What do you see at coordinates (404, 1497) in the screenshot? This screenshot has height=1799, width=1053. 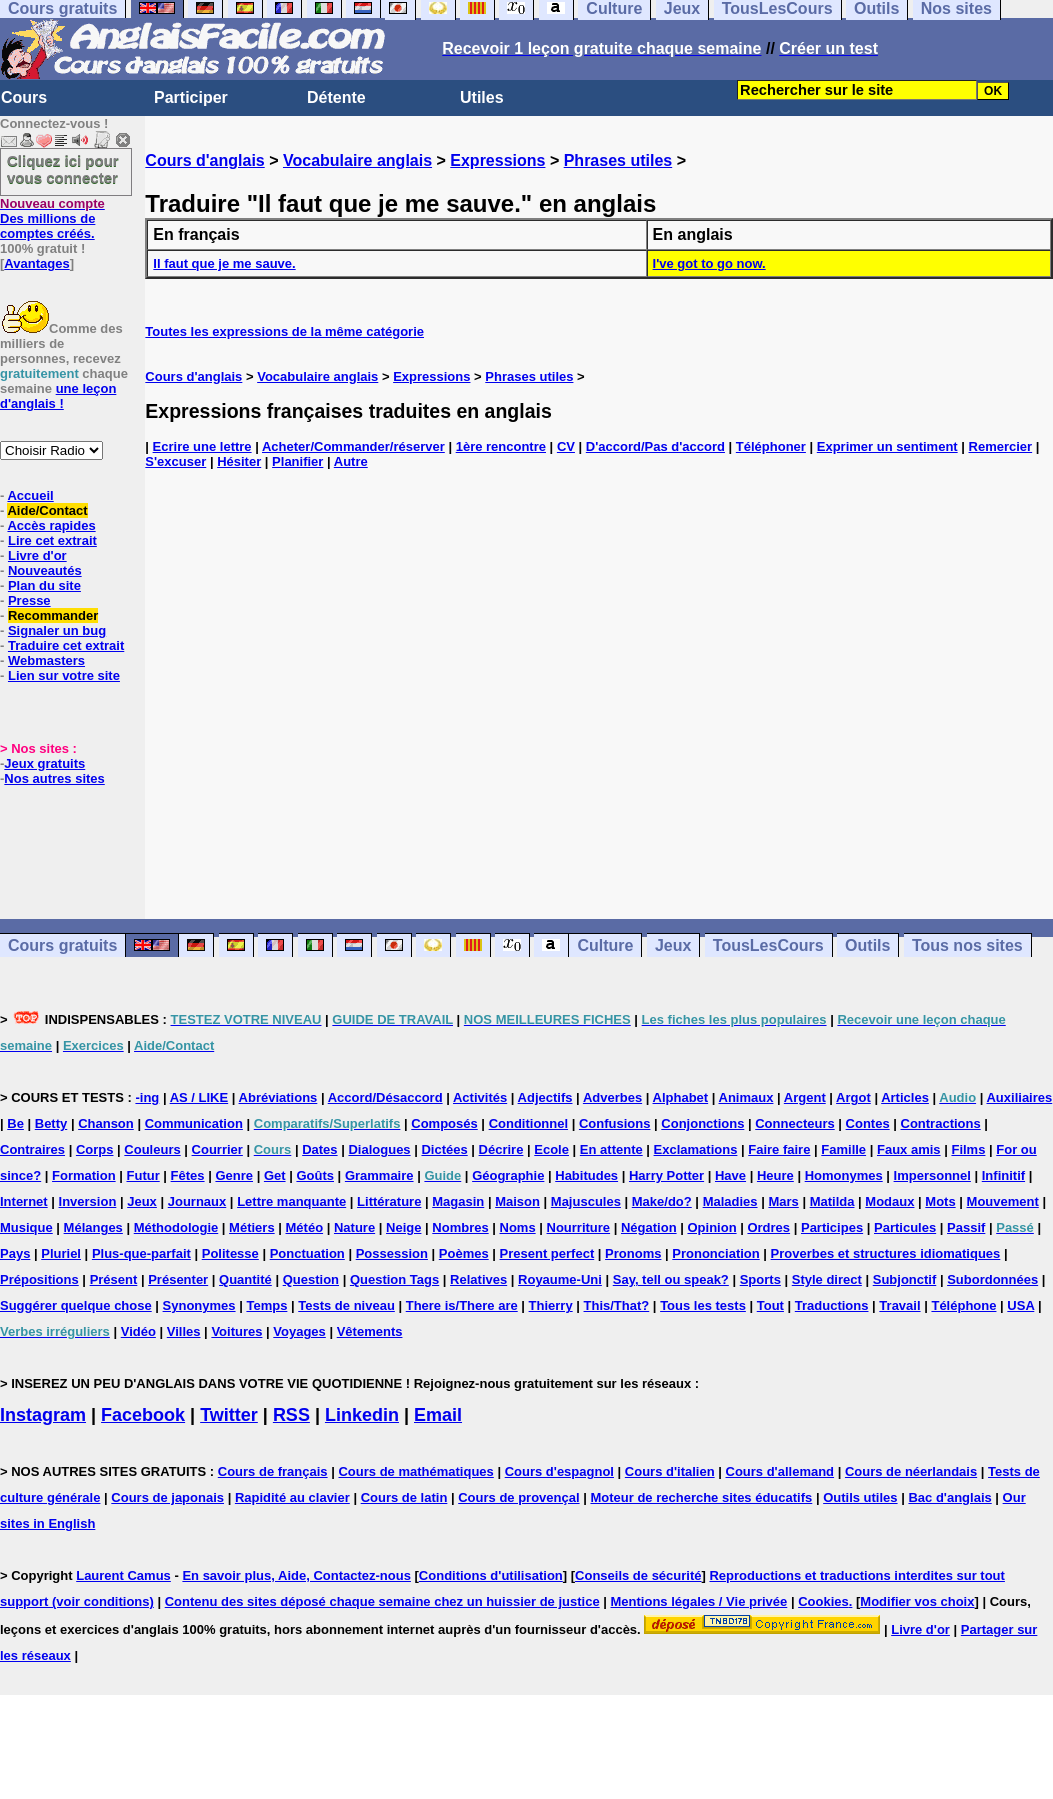 I see `Cours de latin` at bounding box center [404, 1497].